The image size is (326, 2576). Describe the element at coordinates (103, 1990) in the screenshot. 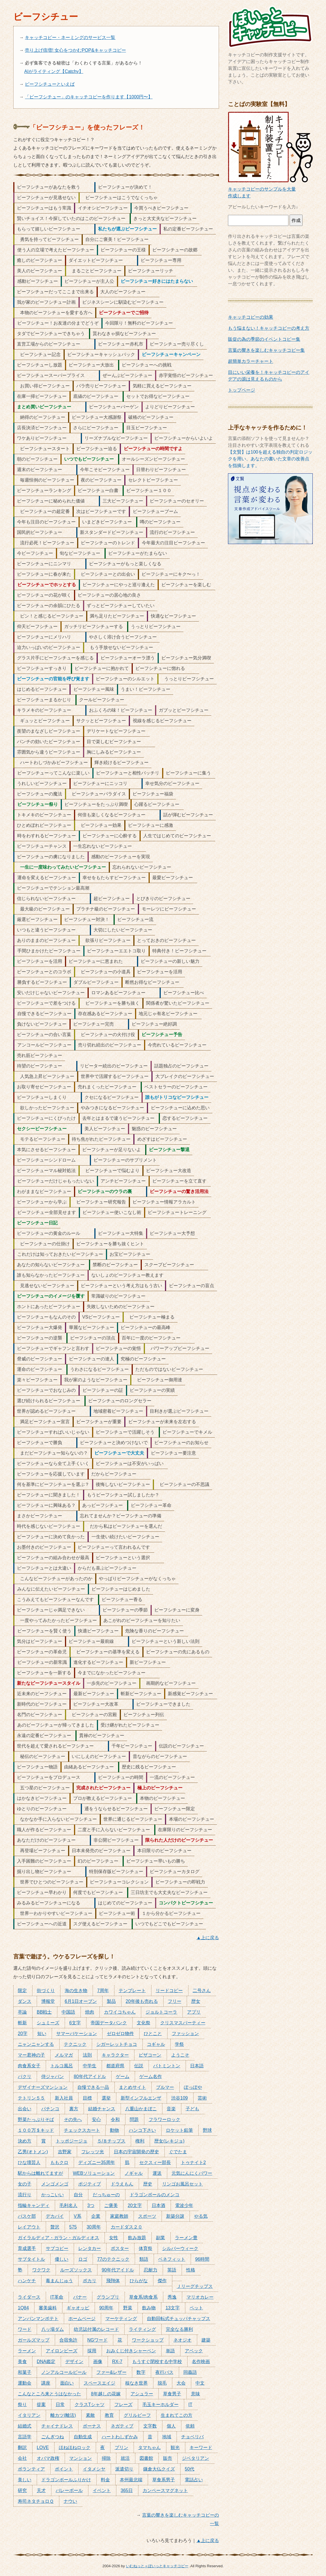

I see `7周年` at that location.